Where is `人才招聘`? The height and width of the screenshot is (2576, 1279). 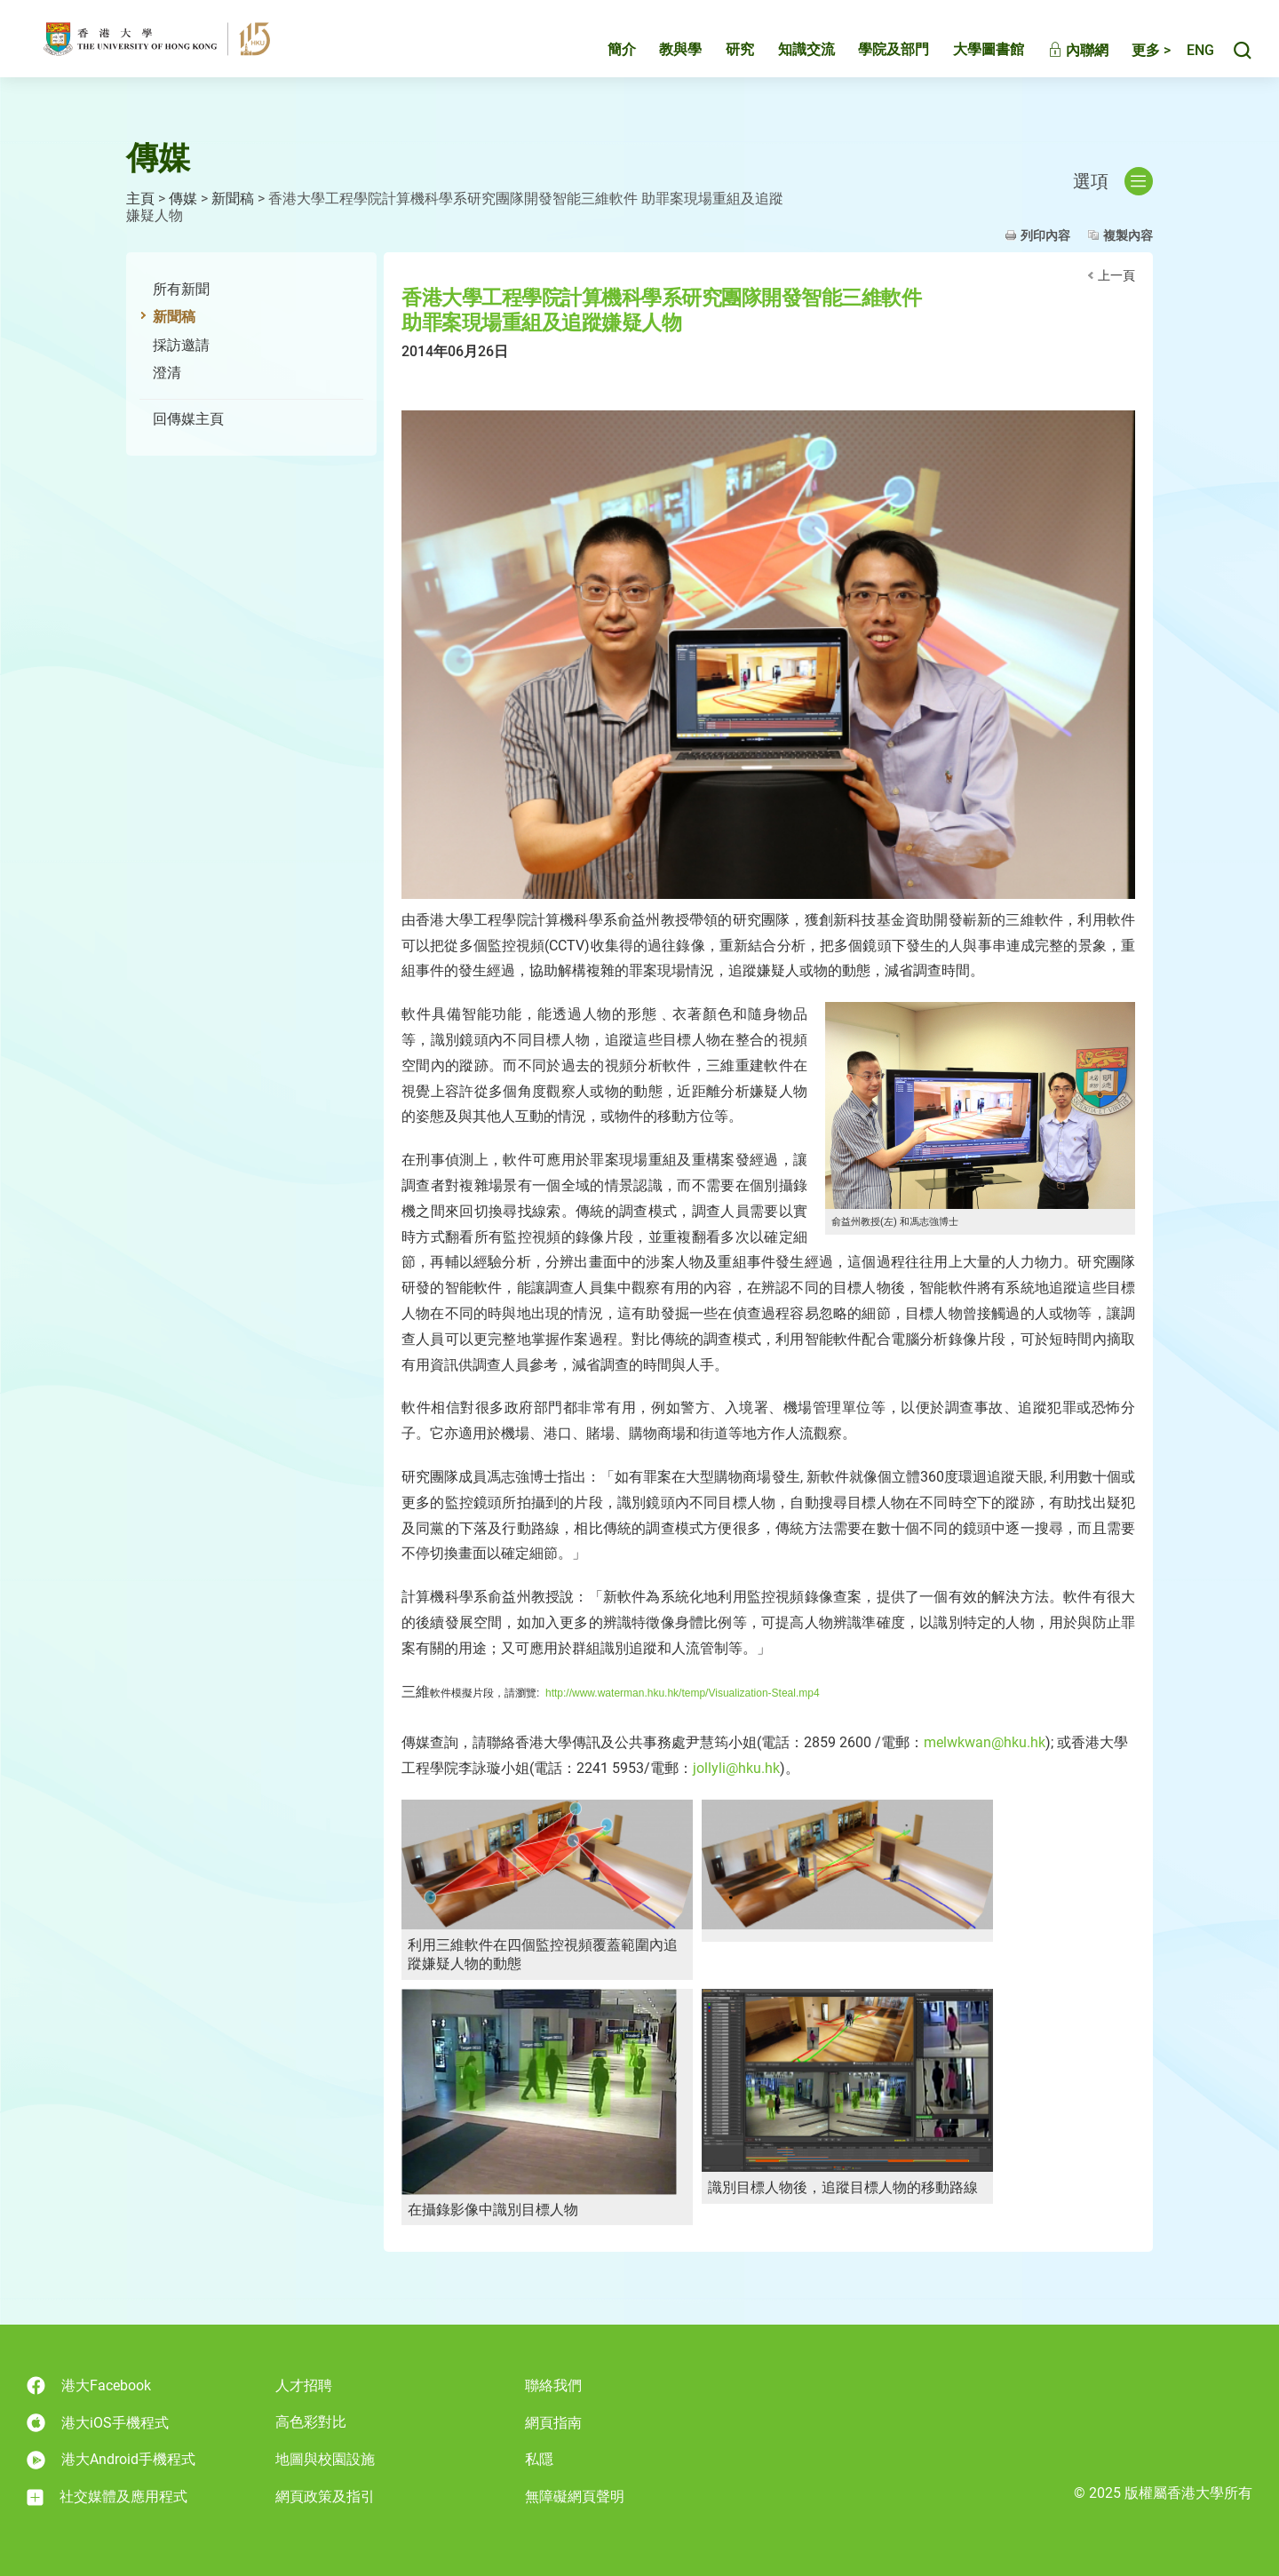 人才招聘 is located at coordinates (303, 2385).